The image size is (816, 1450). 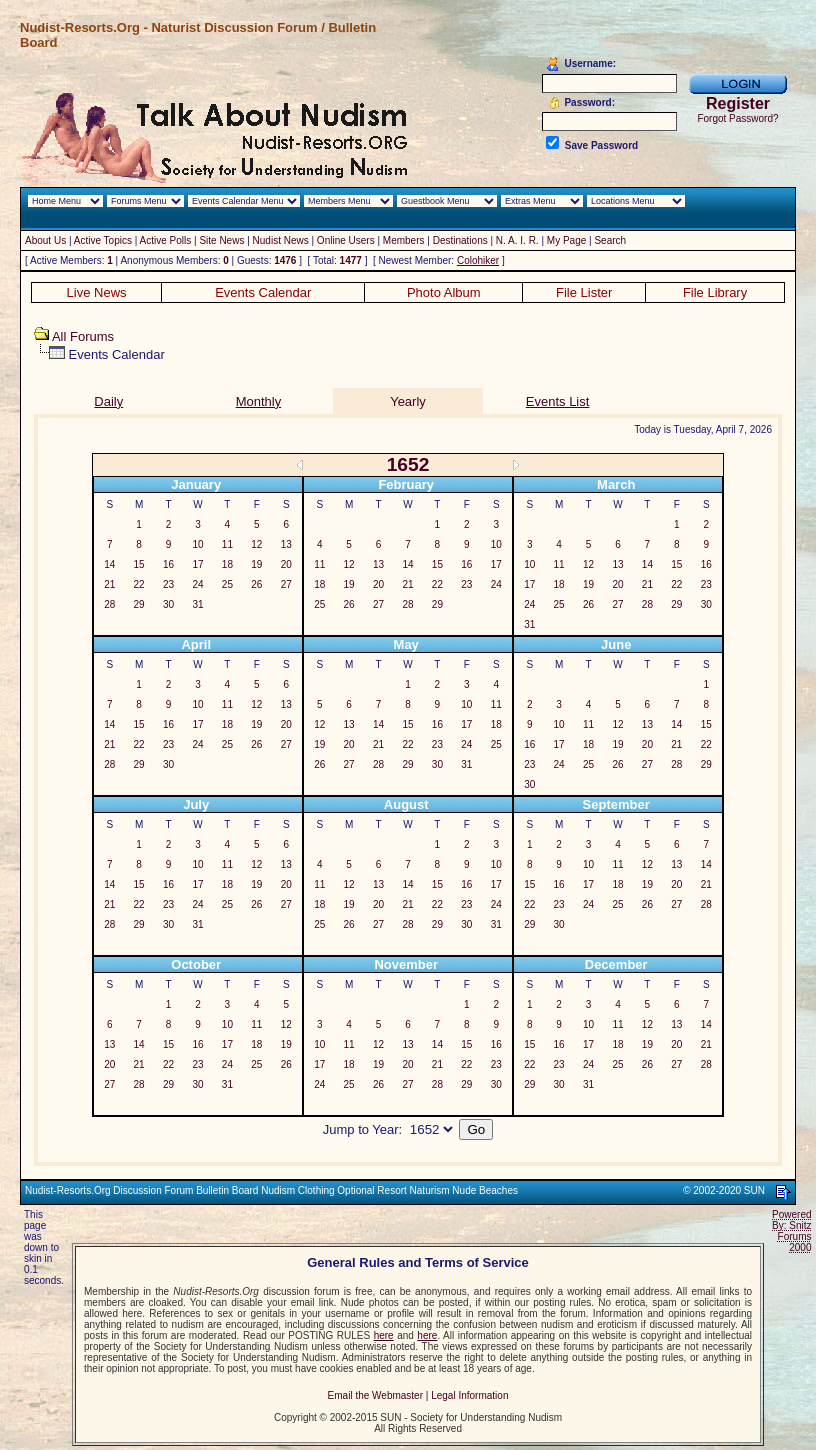 I want to click on 20, so click(x=286, y=564).